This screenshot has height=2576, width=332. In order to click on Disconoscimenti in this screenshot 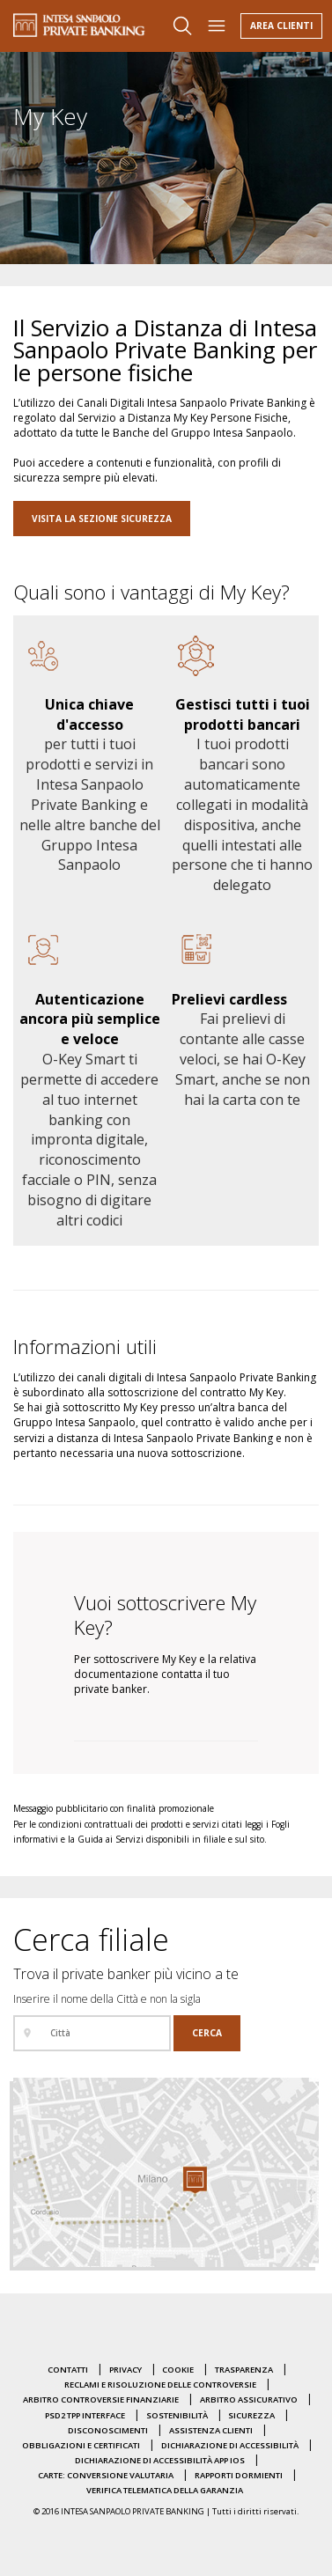, I will do `click(108, 2430)`.